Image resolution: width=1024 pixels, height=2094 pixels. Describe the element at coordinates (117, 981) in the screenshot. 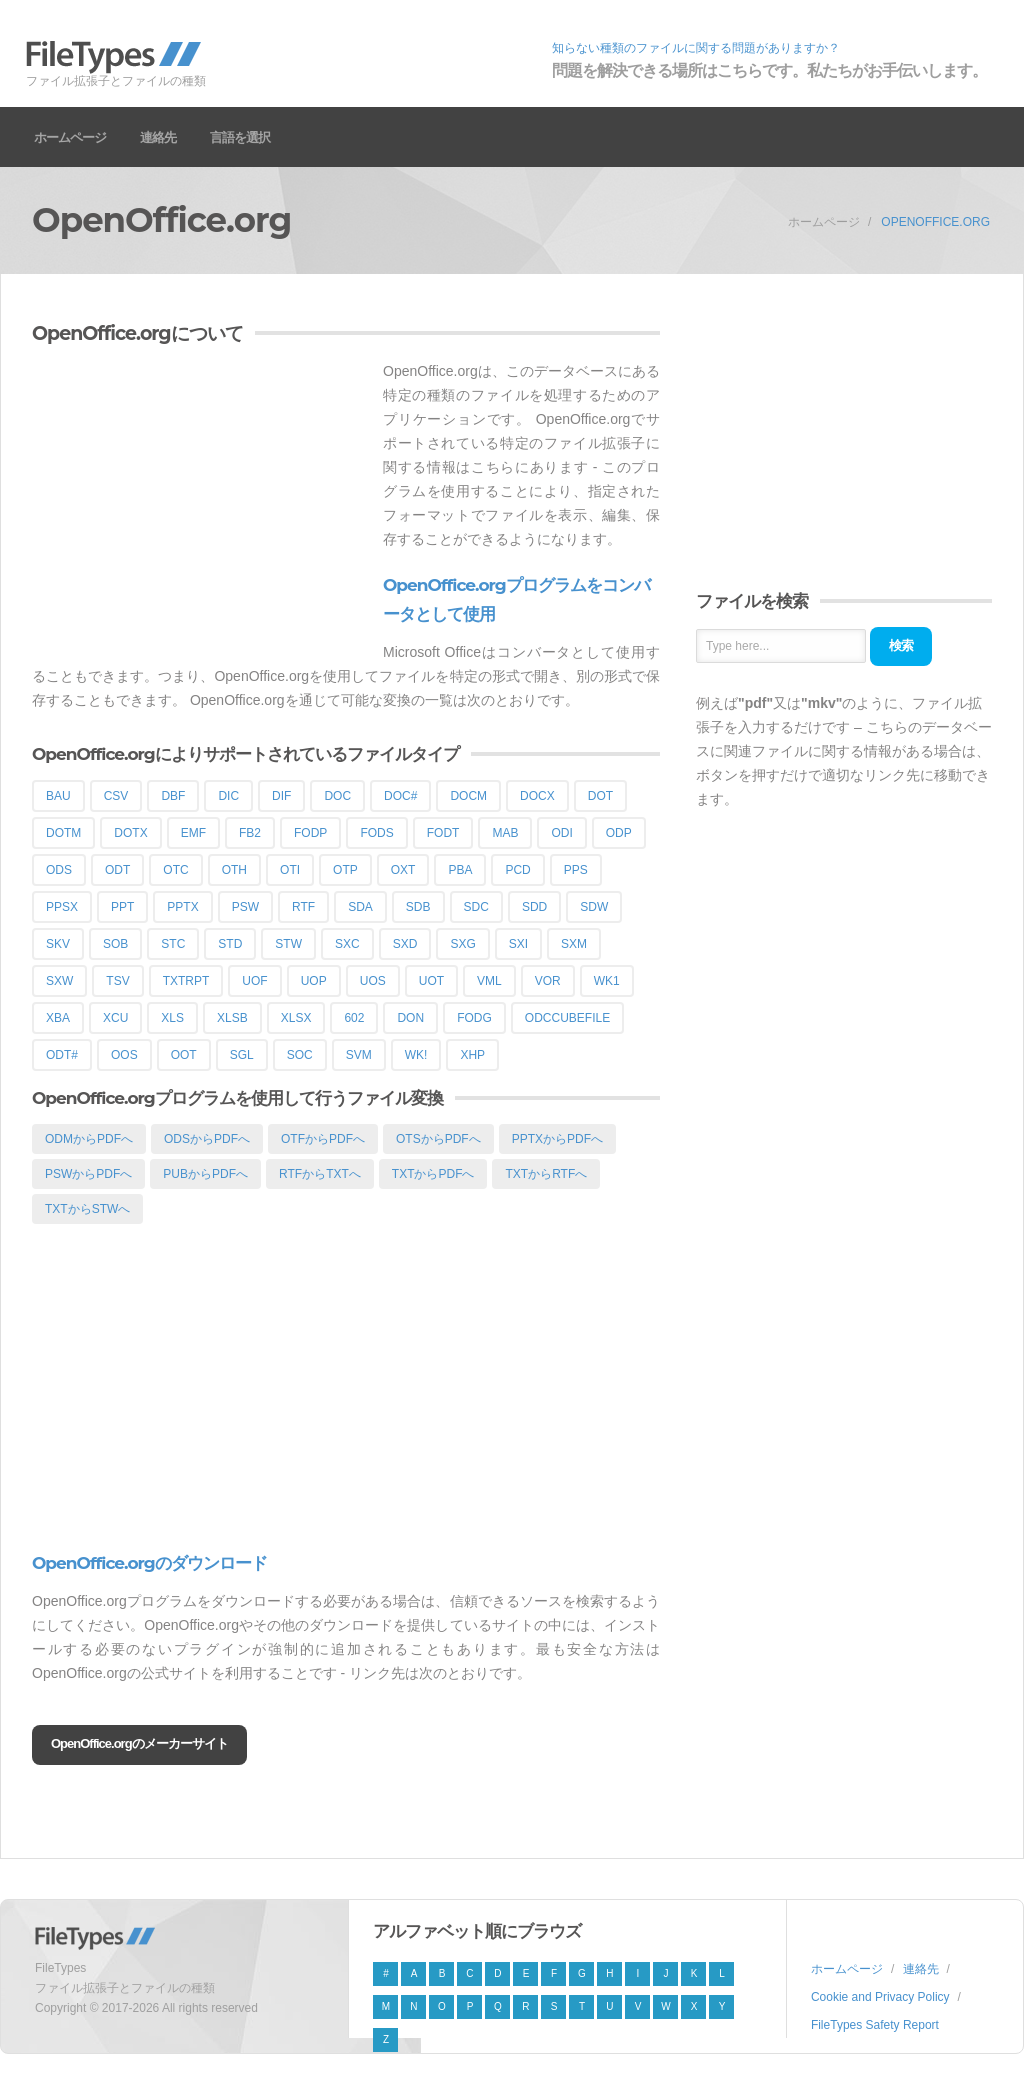

I see `TSV` at that location.